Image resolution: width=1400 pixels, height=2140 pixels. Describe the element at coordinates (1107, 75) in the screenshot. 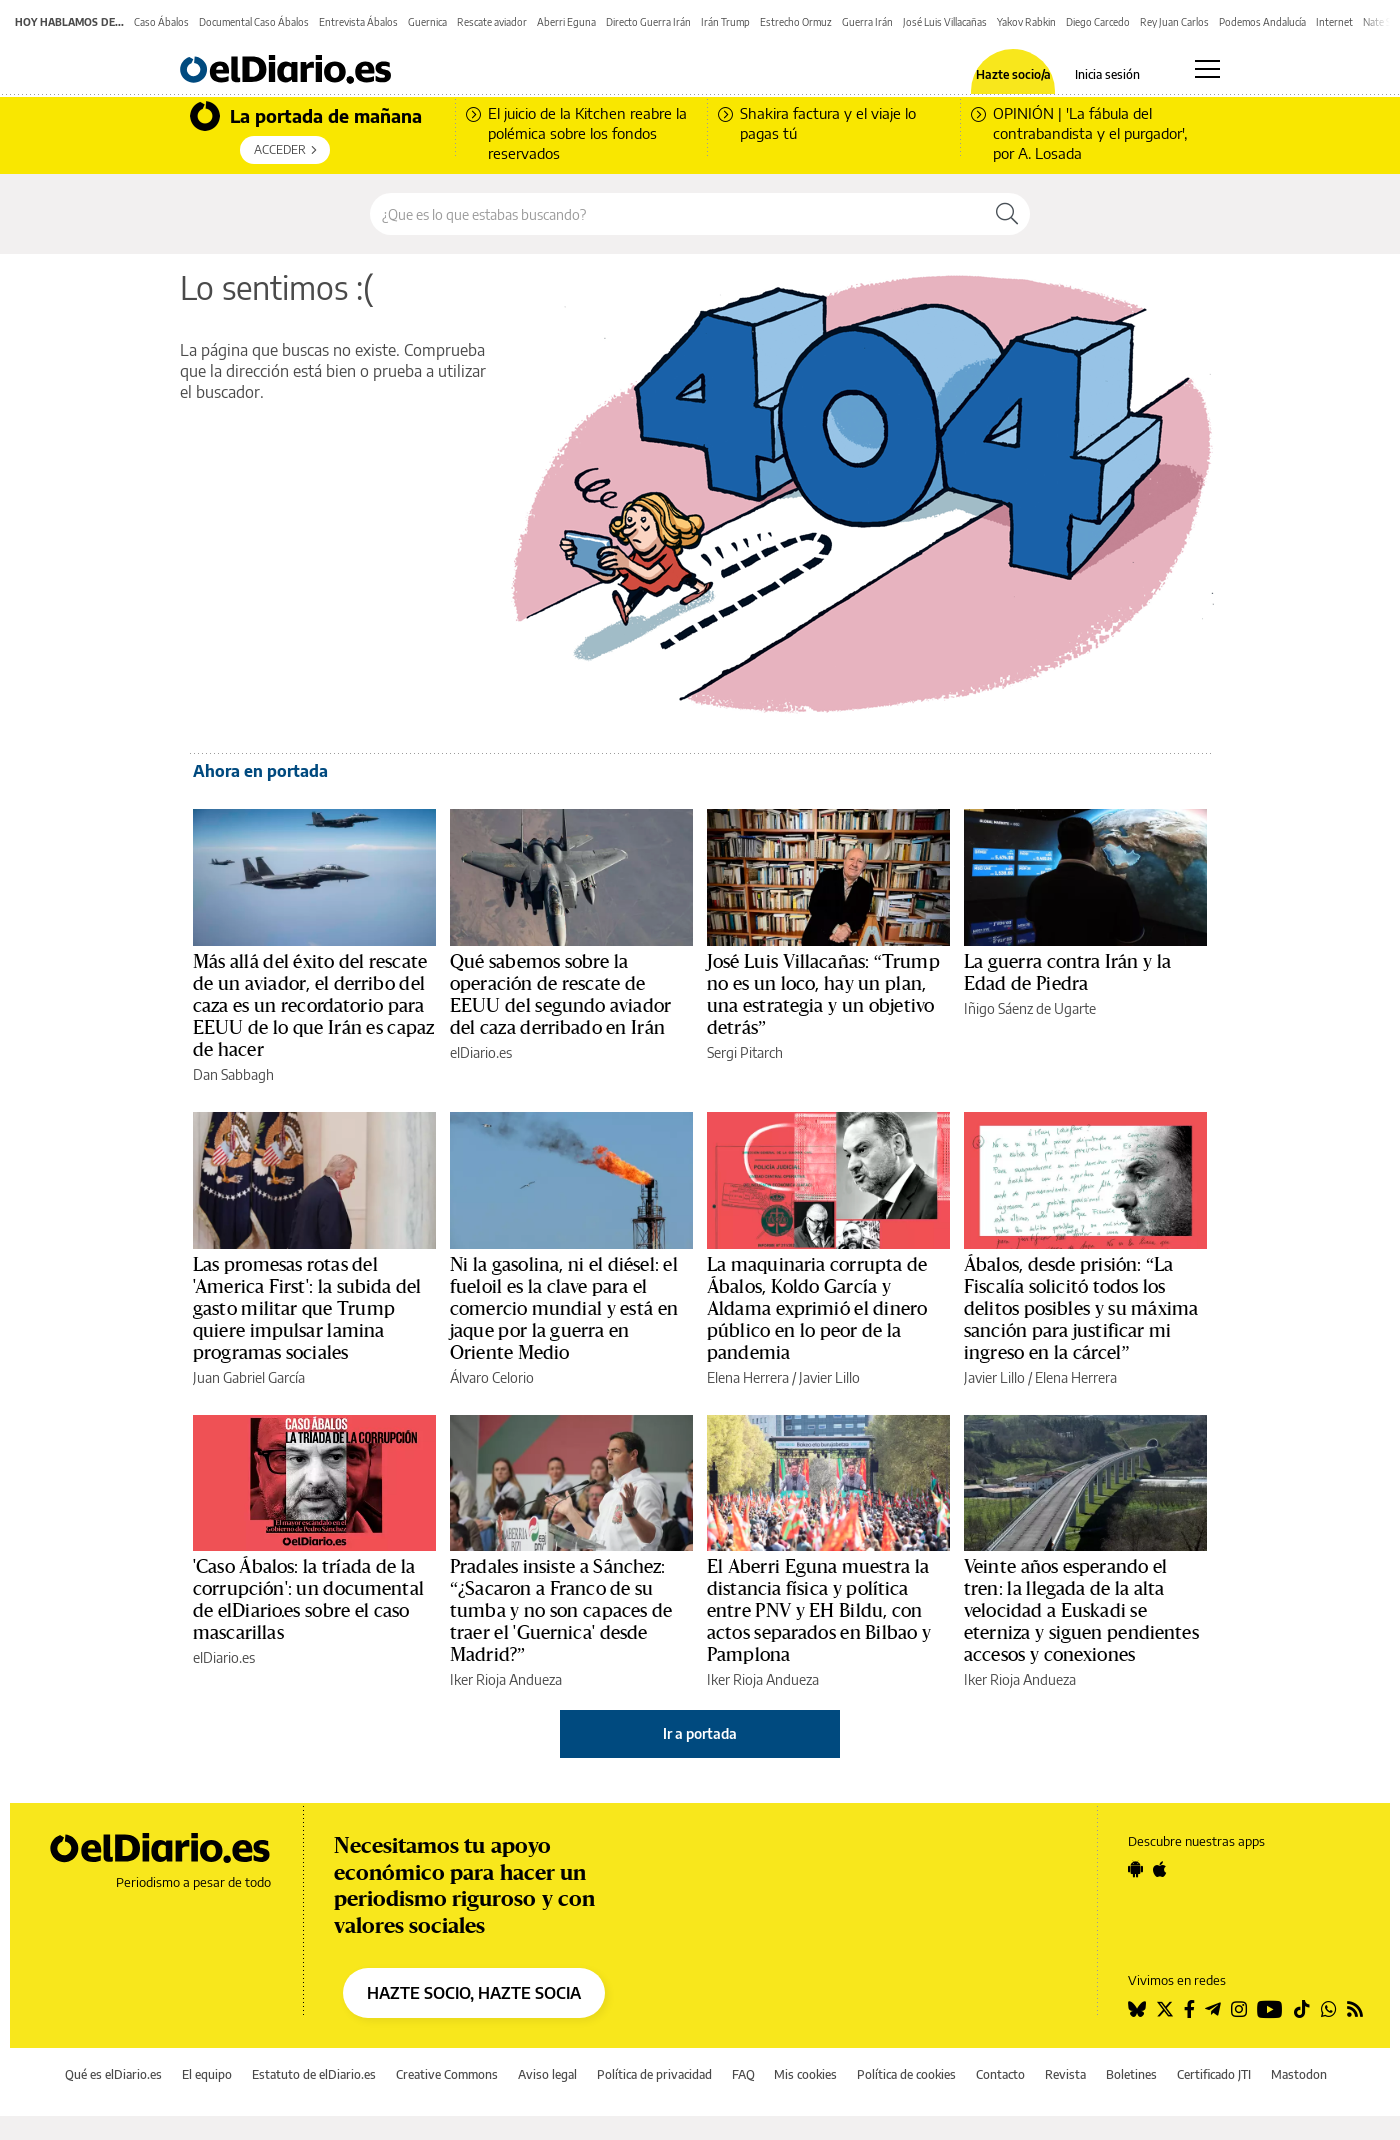

I see `Inicia sesión` at that location.